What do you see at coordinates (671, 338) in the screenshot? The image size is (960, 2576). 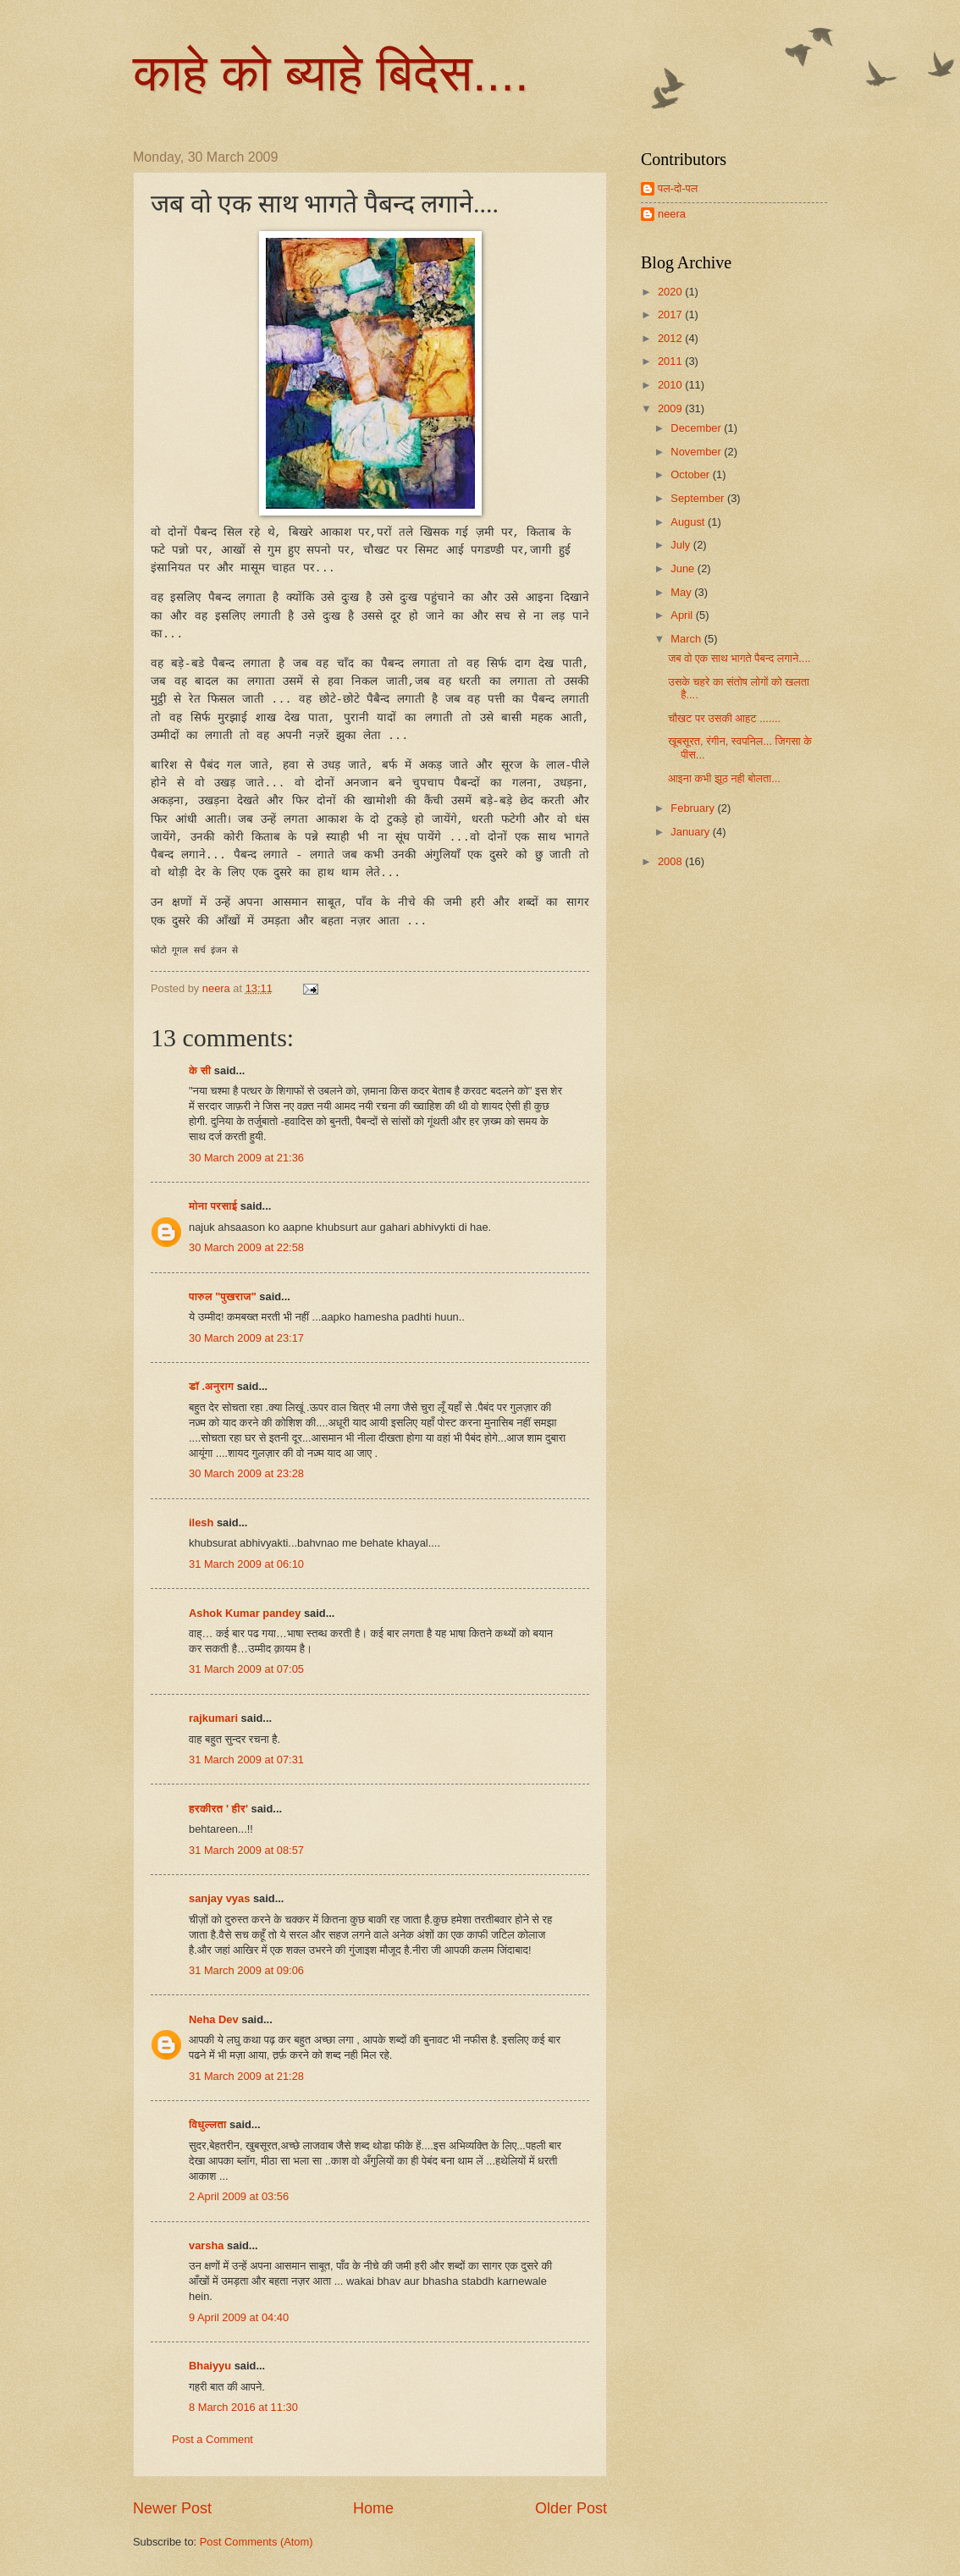 I see `2012` at bounding box center [671, 338].